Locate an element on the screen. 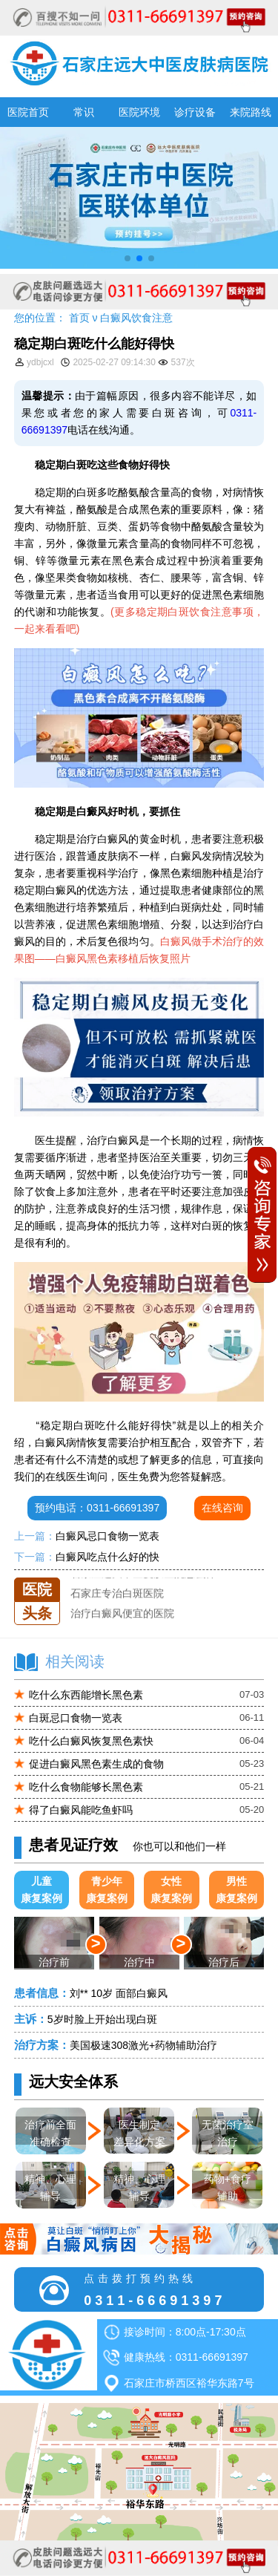 This screenshot has height=2576, width=278. 促进白癜风黑色素生成的食物 is located at coordinates (96, 1764).